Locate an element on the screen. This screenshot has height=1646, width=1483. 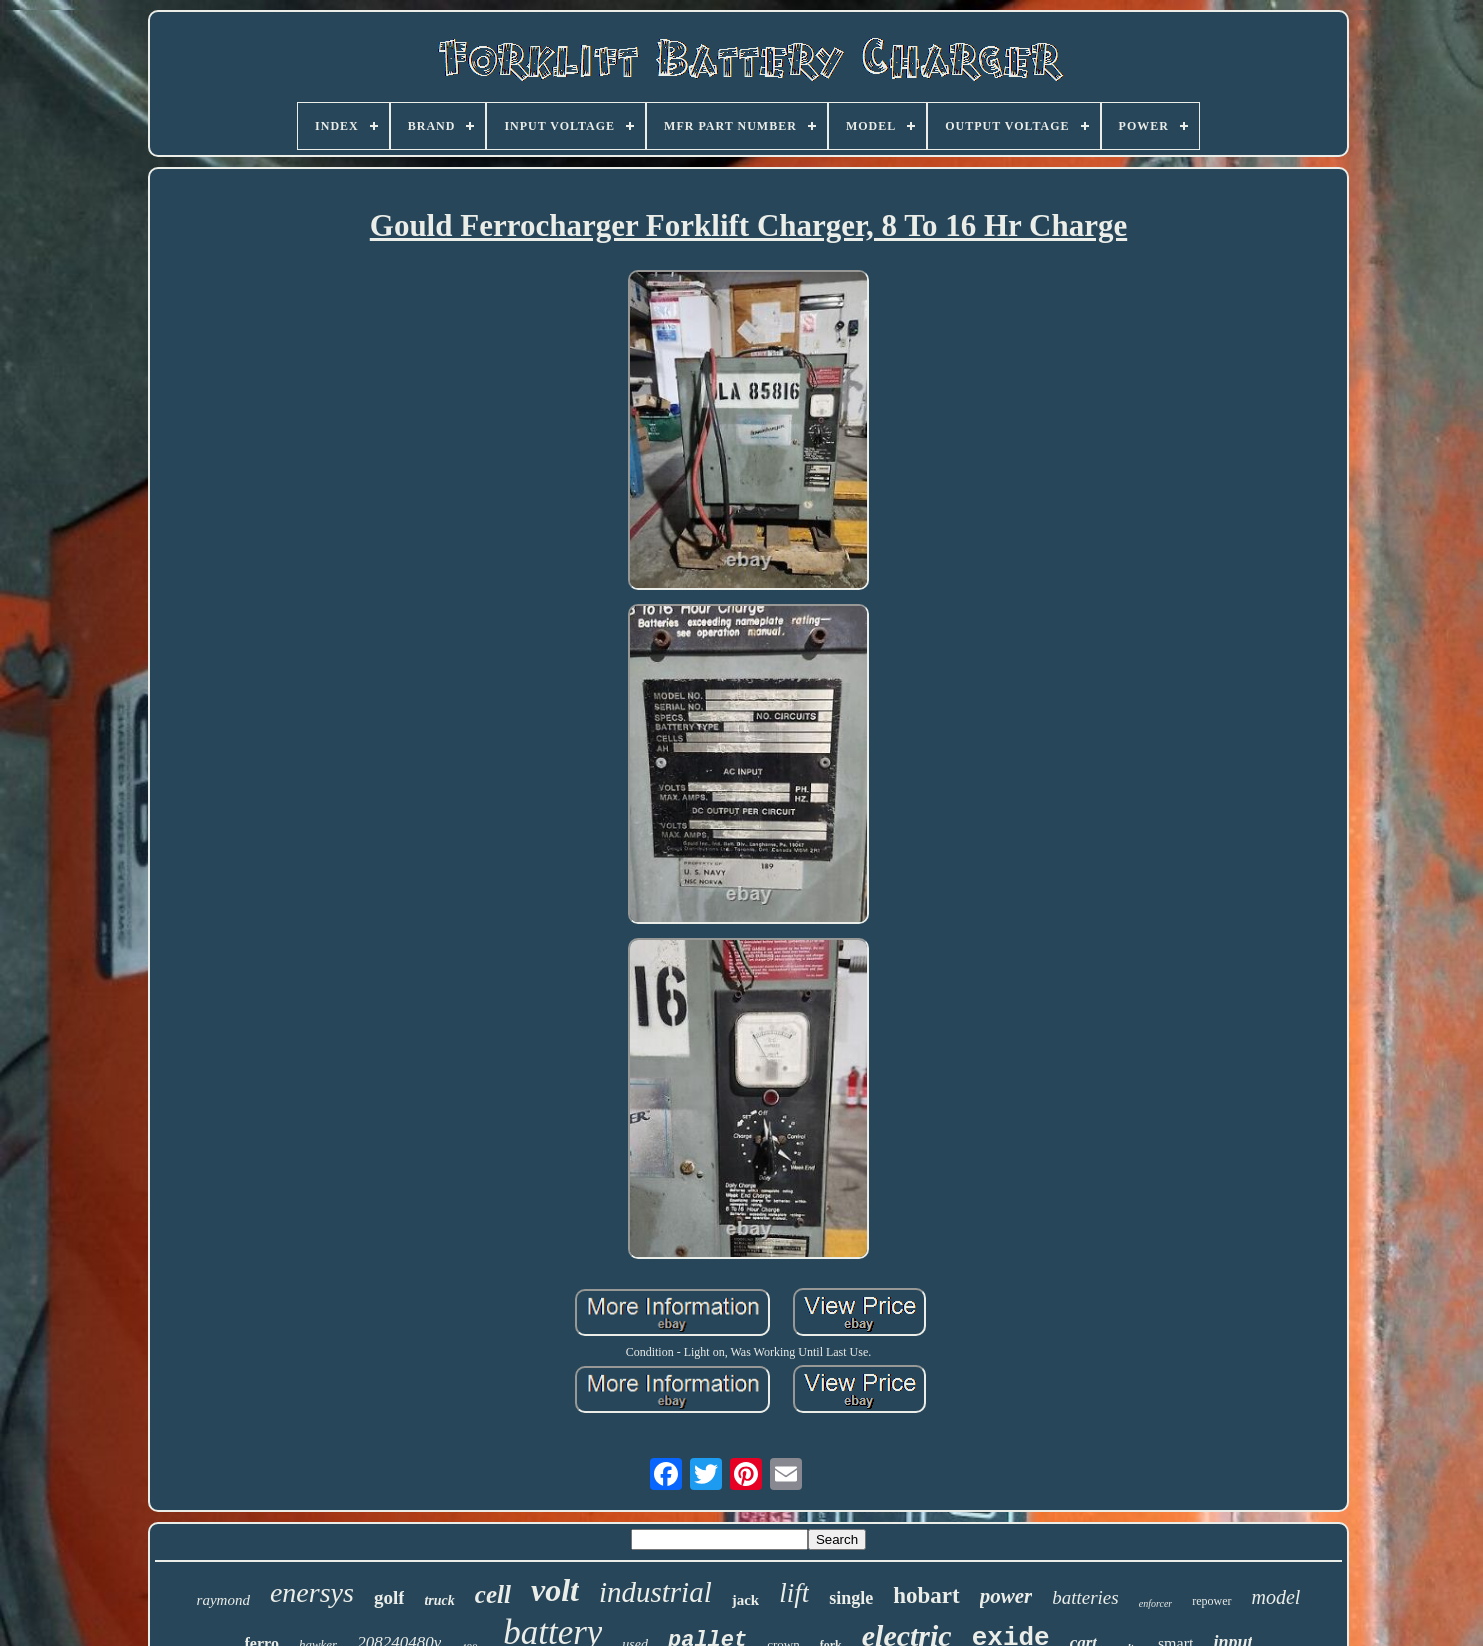
power is located at coordinates (1006, 1596).